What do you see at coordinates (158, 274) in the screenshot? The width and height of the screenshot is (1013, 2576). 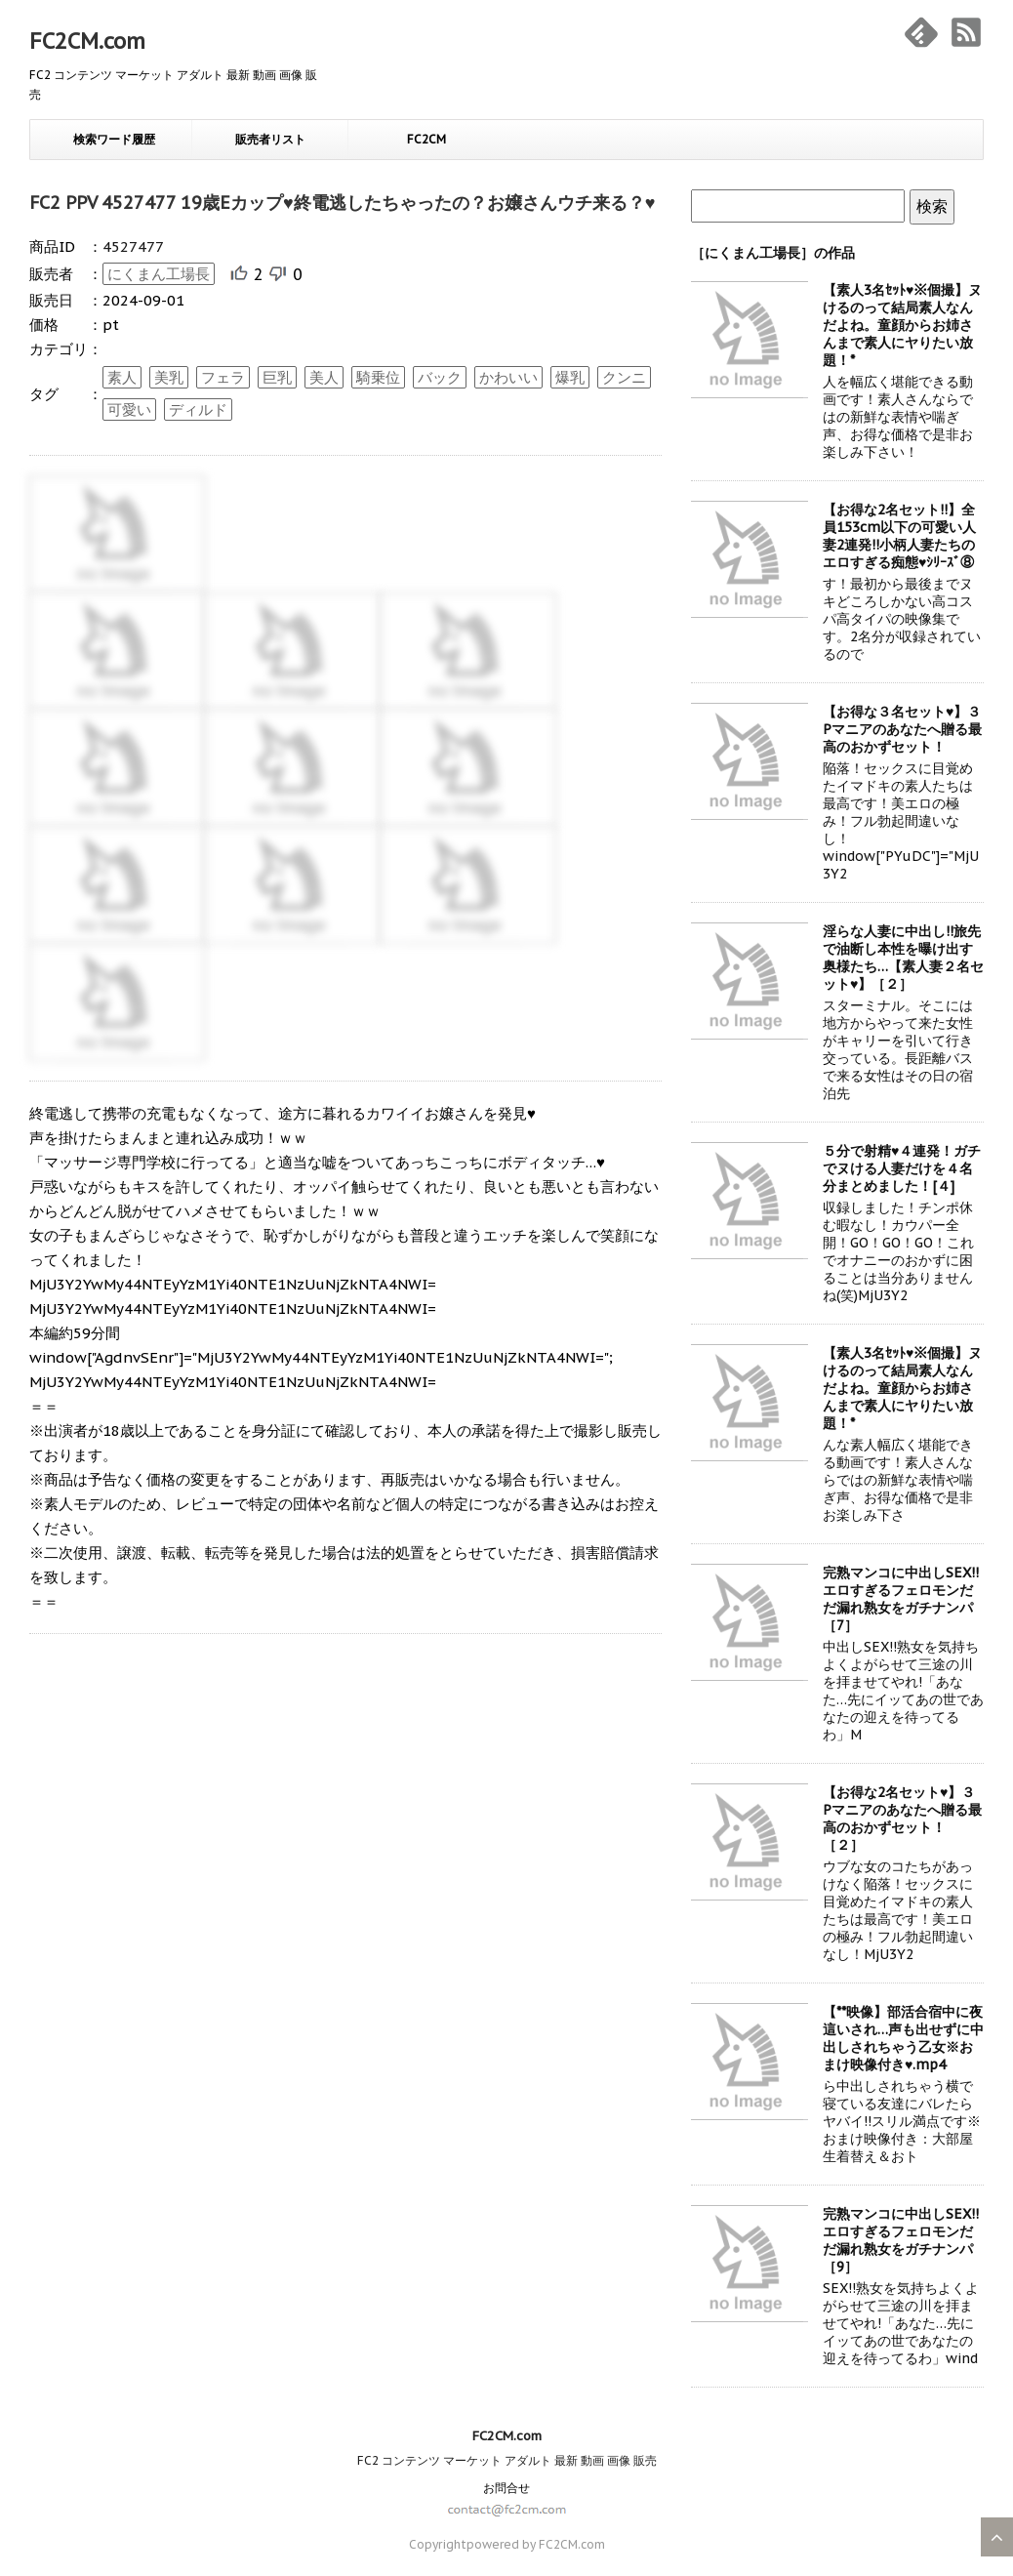 I see `にくまん工場長` at bounding box center [158, 274].